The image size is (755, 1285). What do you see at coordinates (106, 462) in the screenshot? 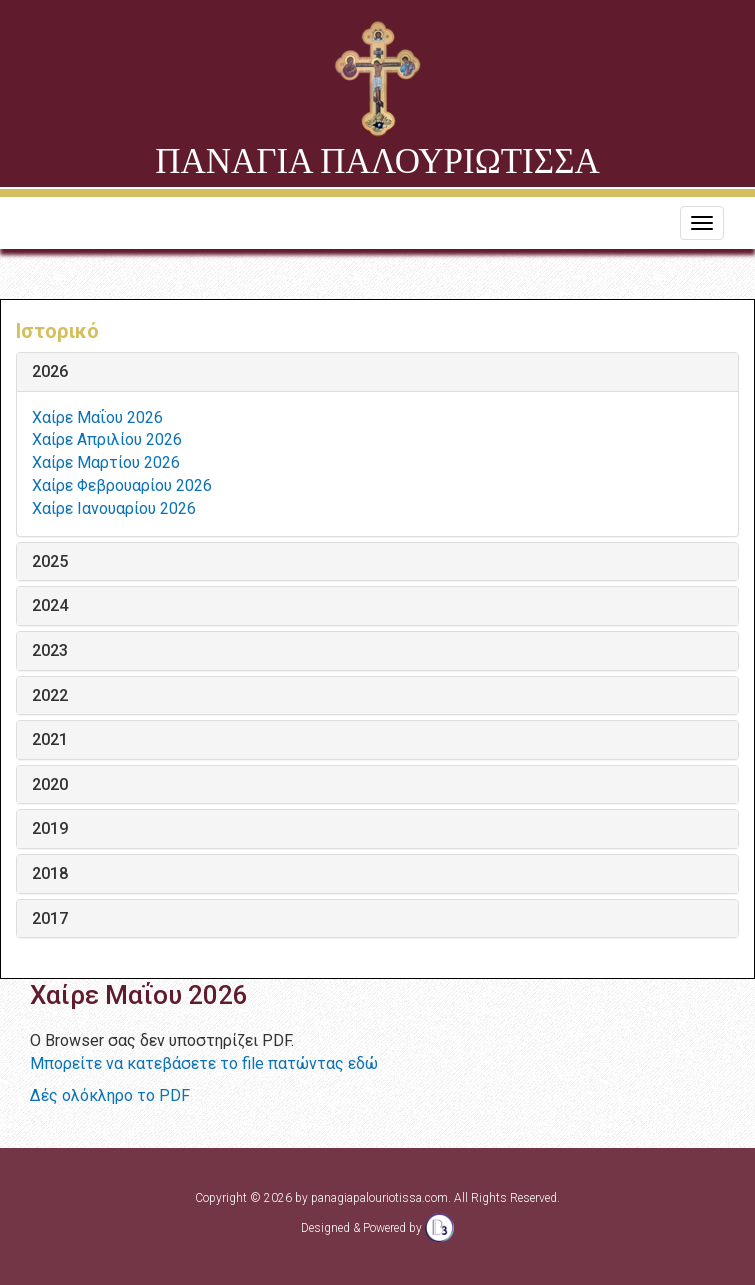
I see `Χαίρε Μαρτίου 2026` at bounding box center [106, 462].